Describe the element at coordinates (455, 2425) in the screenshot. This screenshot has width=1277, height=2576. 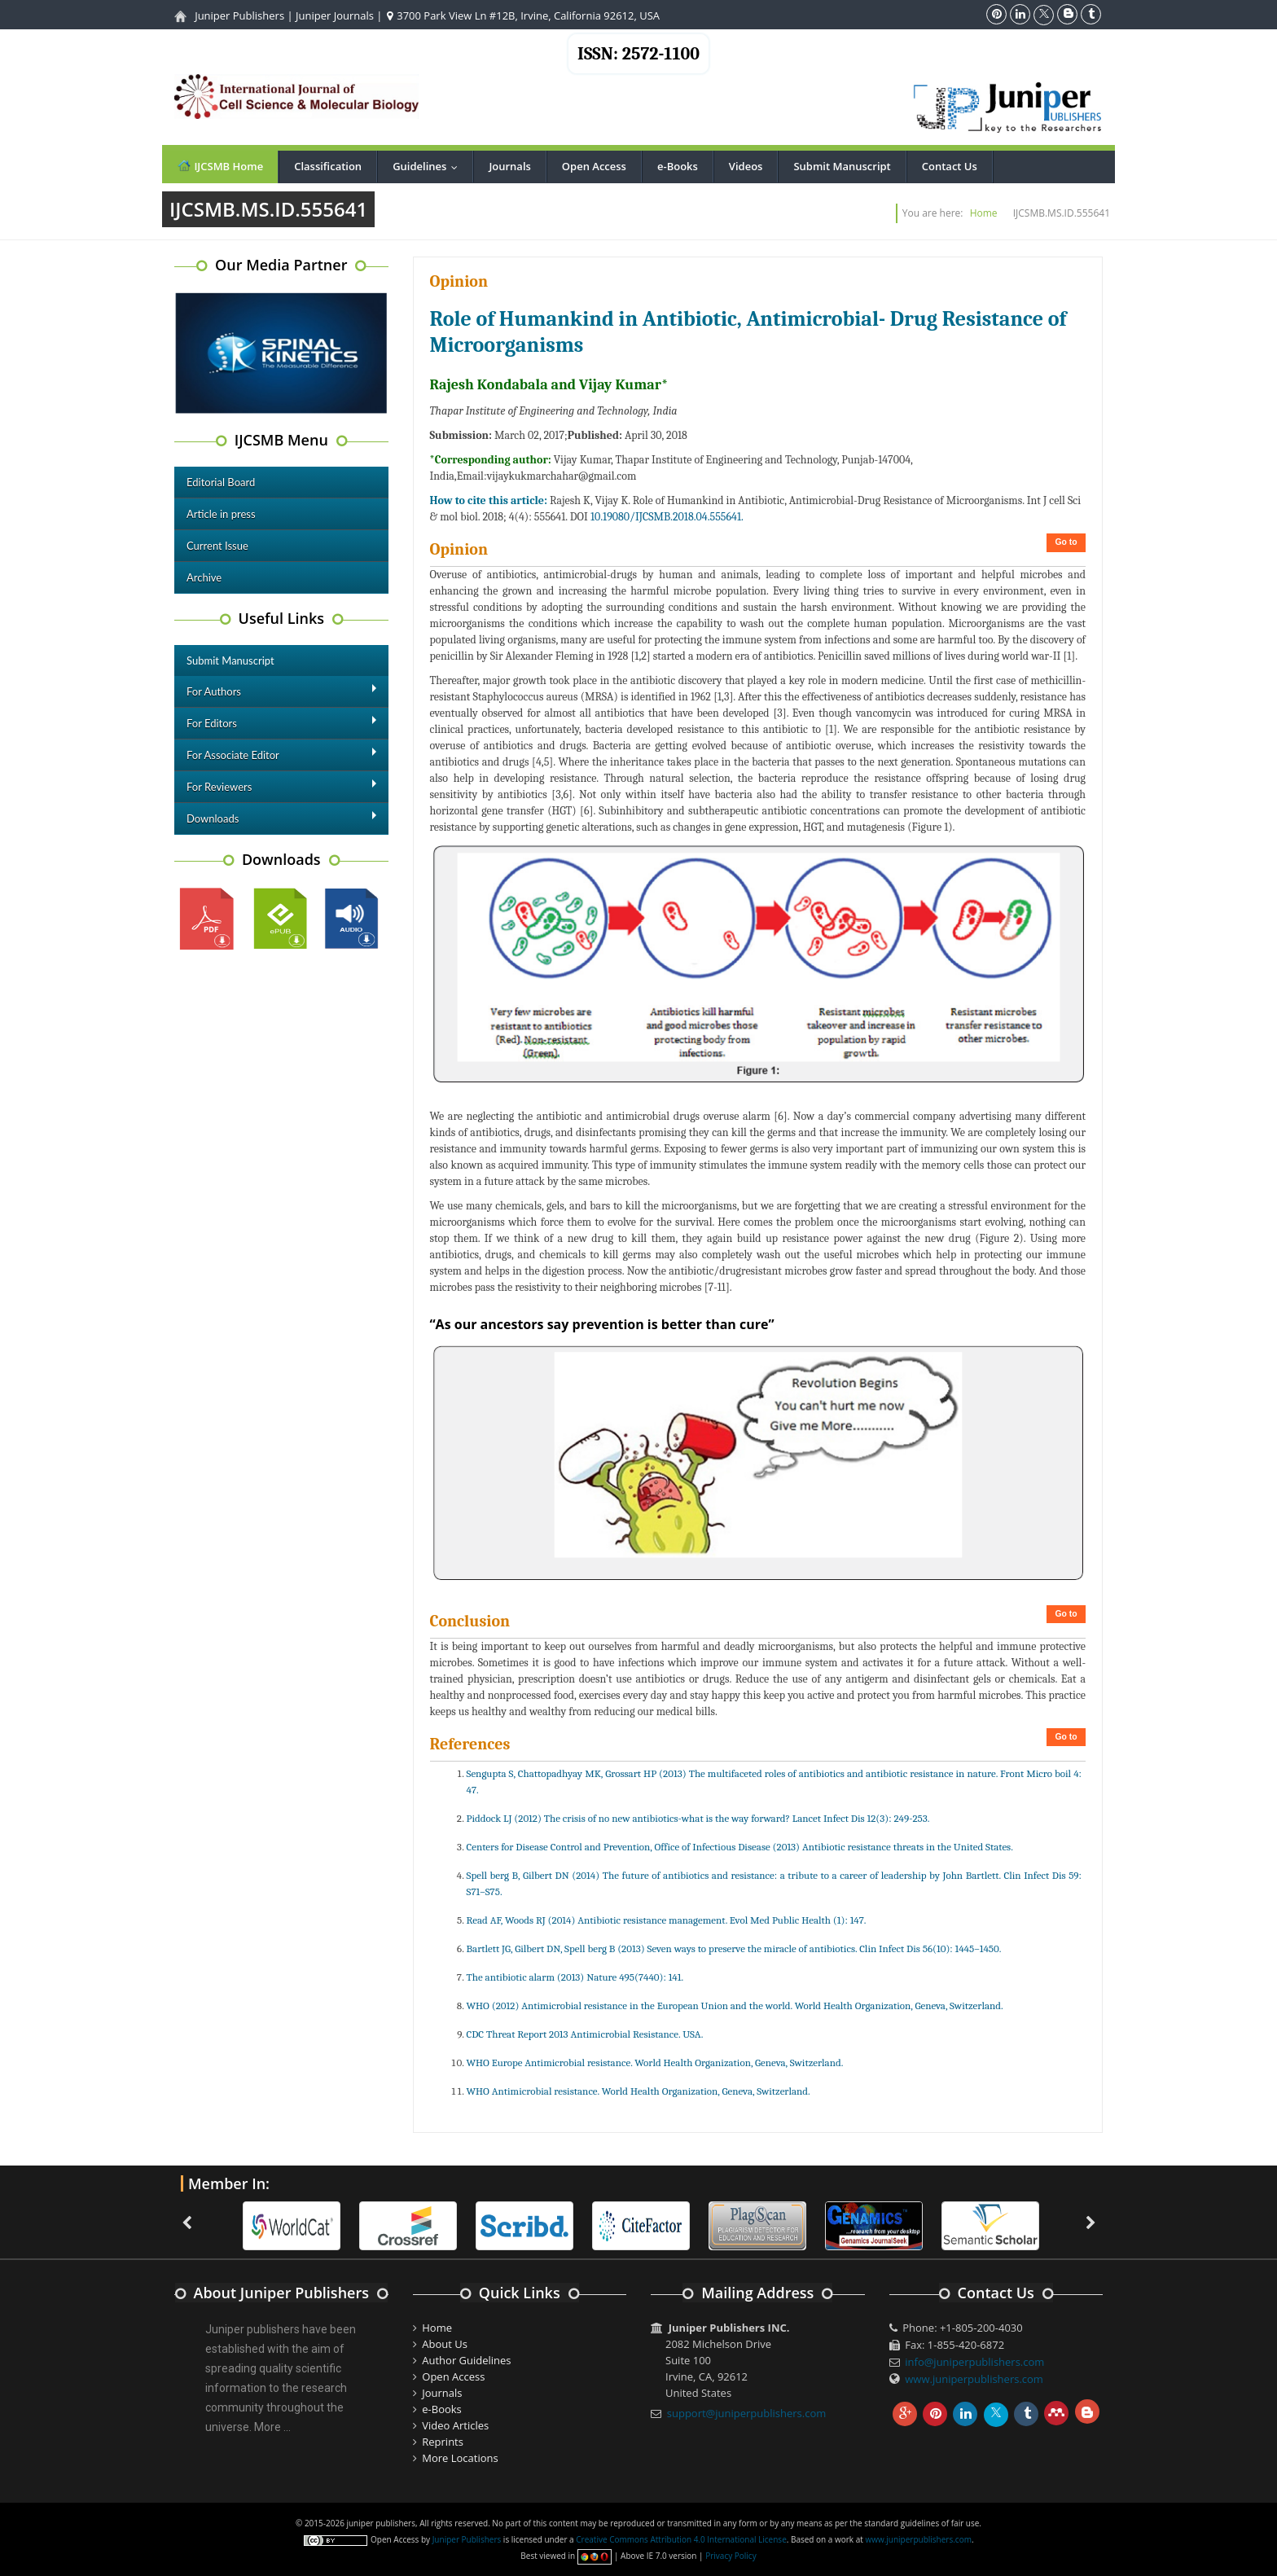
I see `Video Articles` at that location.